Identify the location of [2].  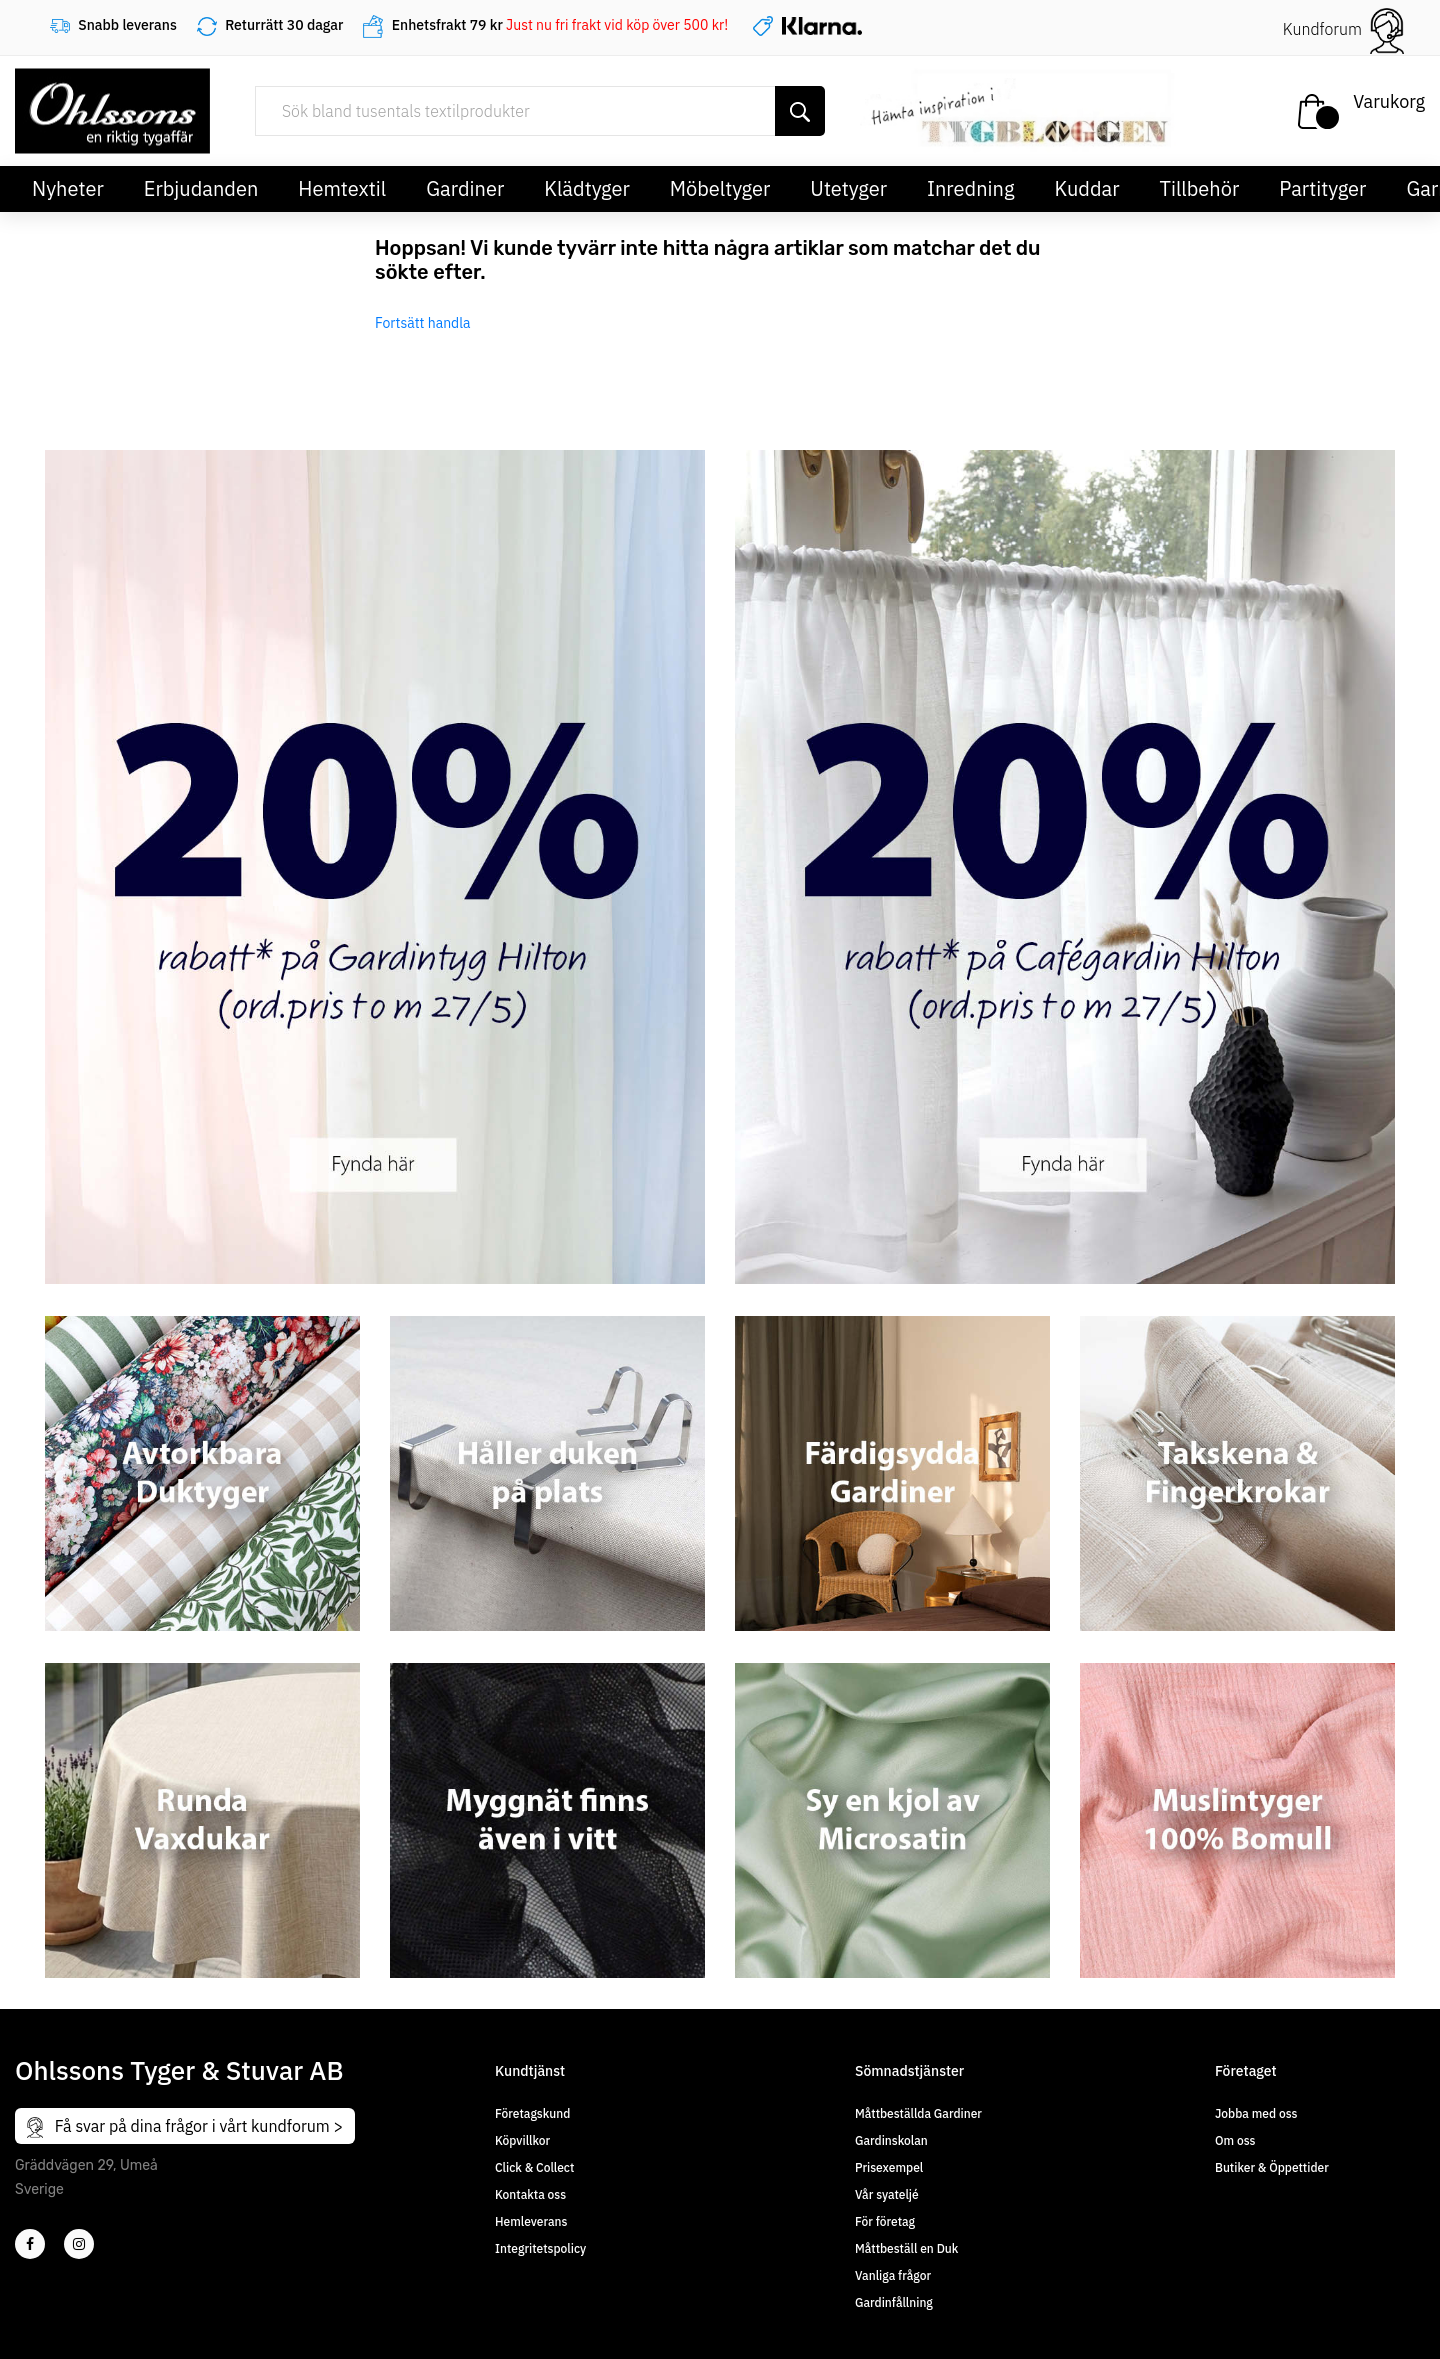
(30, 2244).